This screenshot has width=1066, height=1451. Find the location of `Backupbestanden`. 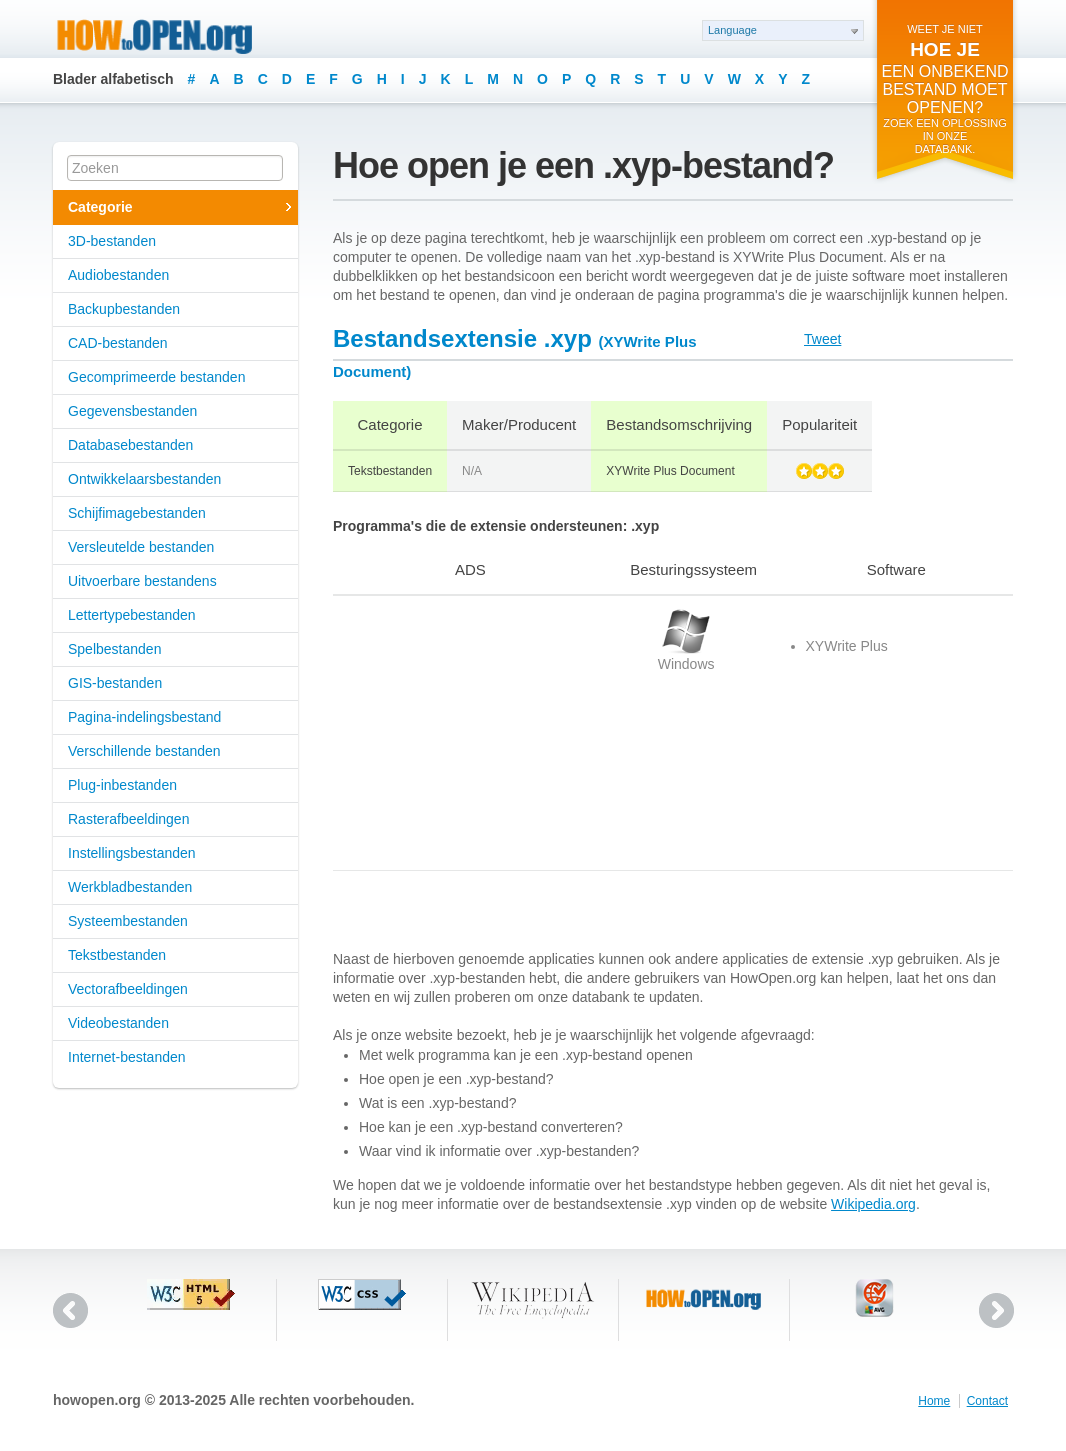

Backupbestanden is located at coordinates (124, 309).